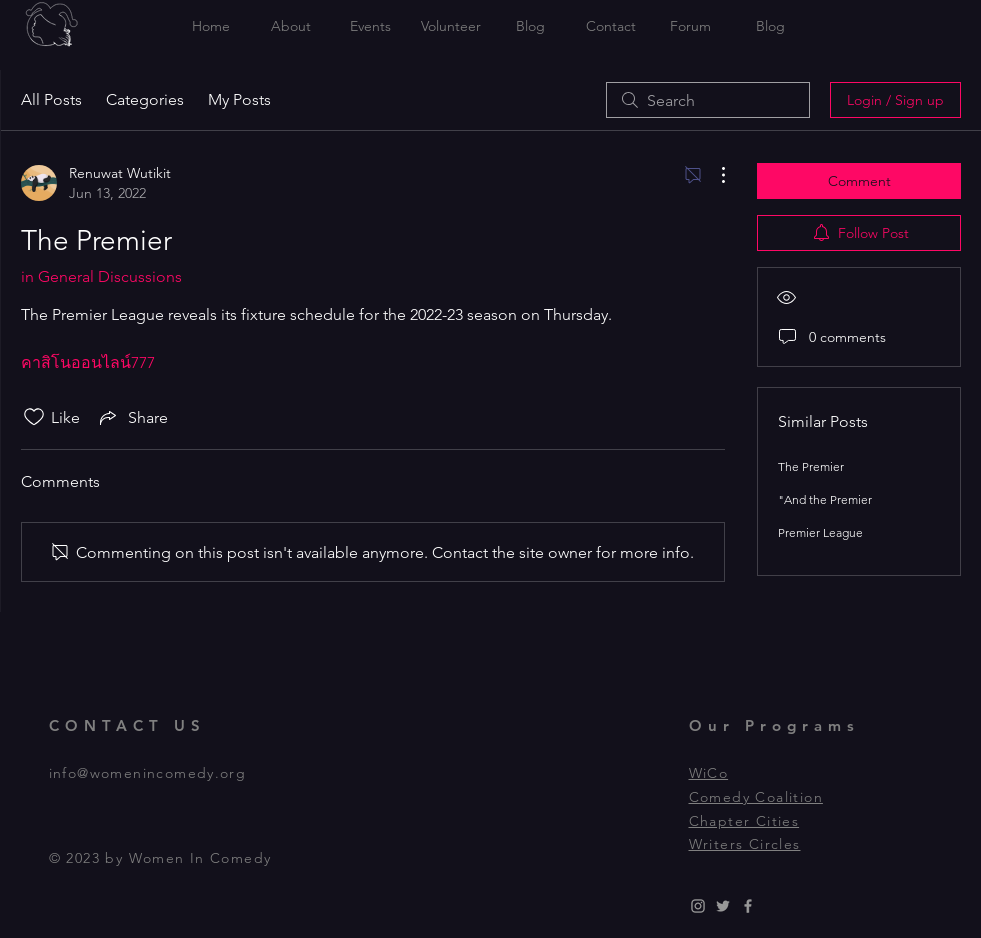  Describe the element at coordinates (132, 417) in the screenshot. I see `[Share via link]` at that location.